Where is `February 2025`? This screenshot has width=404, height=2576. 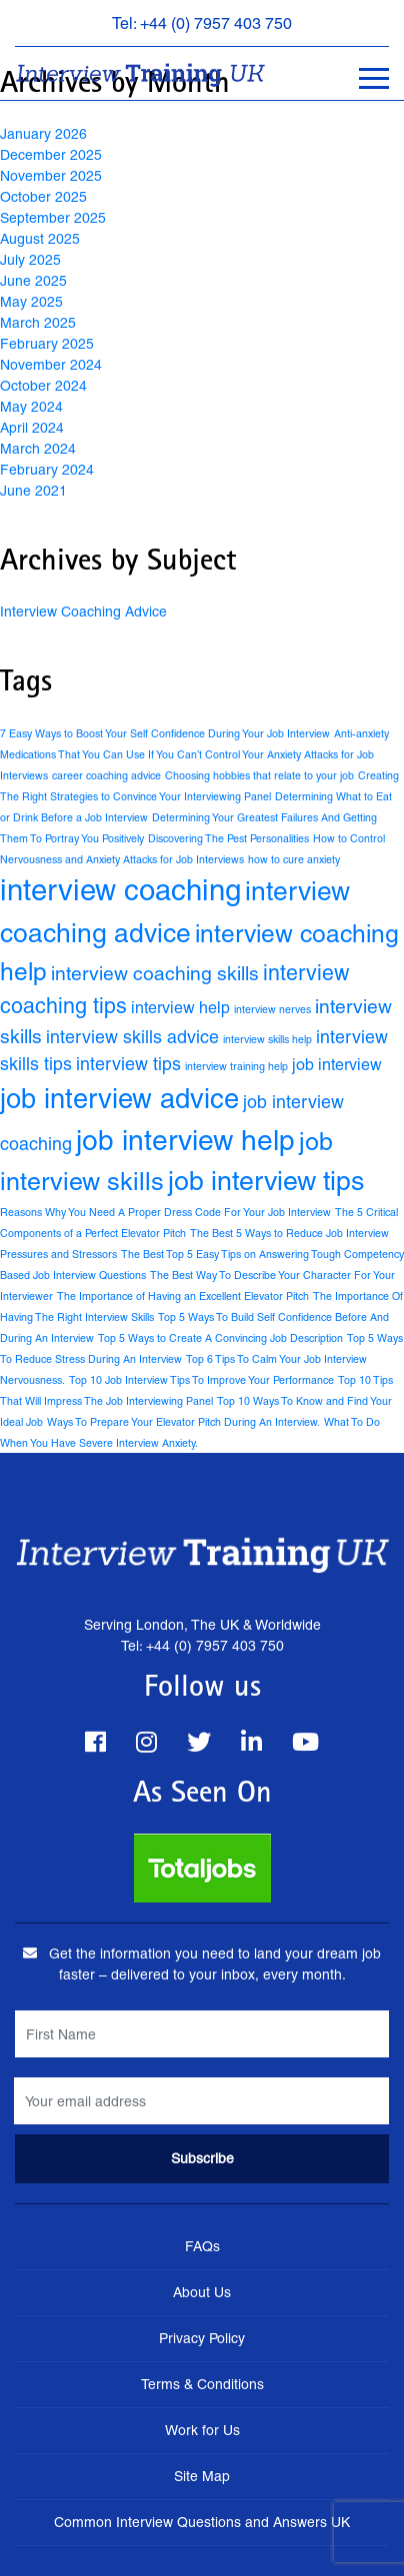 February 2025 is located at coordinates (47, 344).